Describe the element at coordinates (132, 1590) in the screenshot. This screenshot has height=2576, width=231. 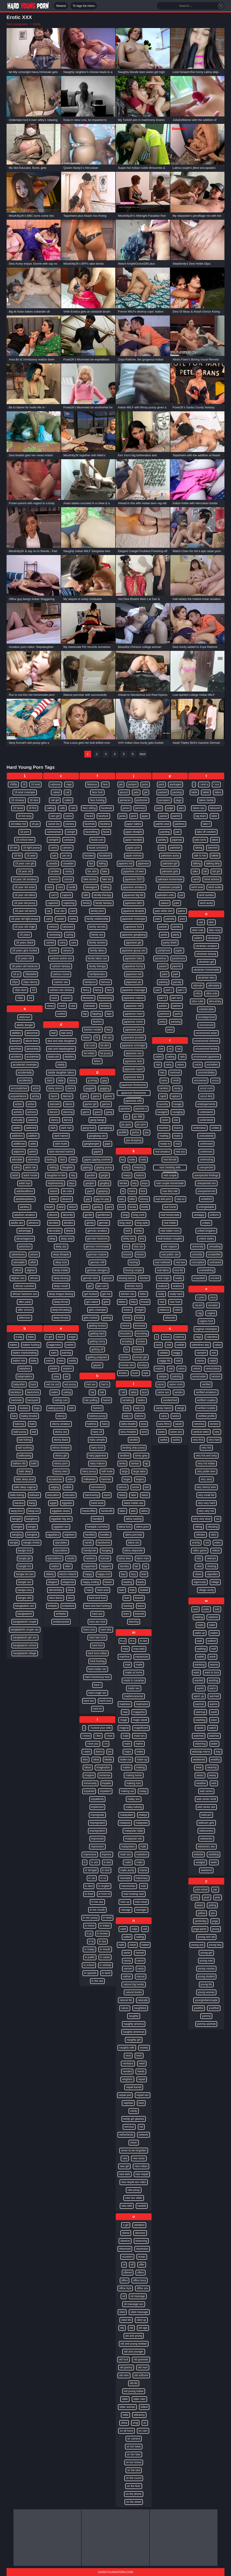
I see `leak` at that location.